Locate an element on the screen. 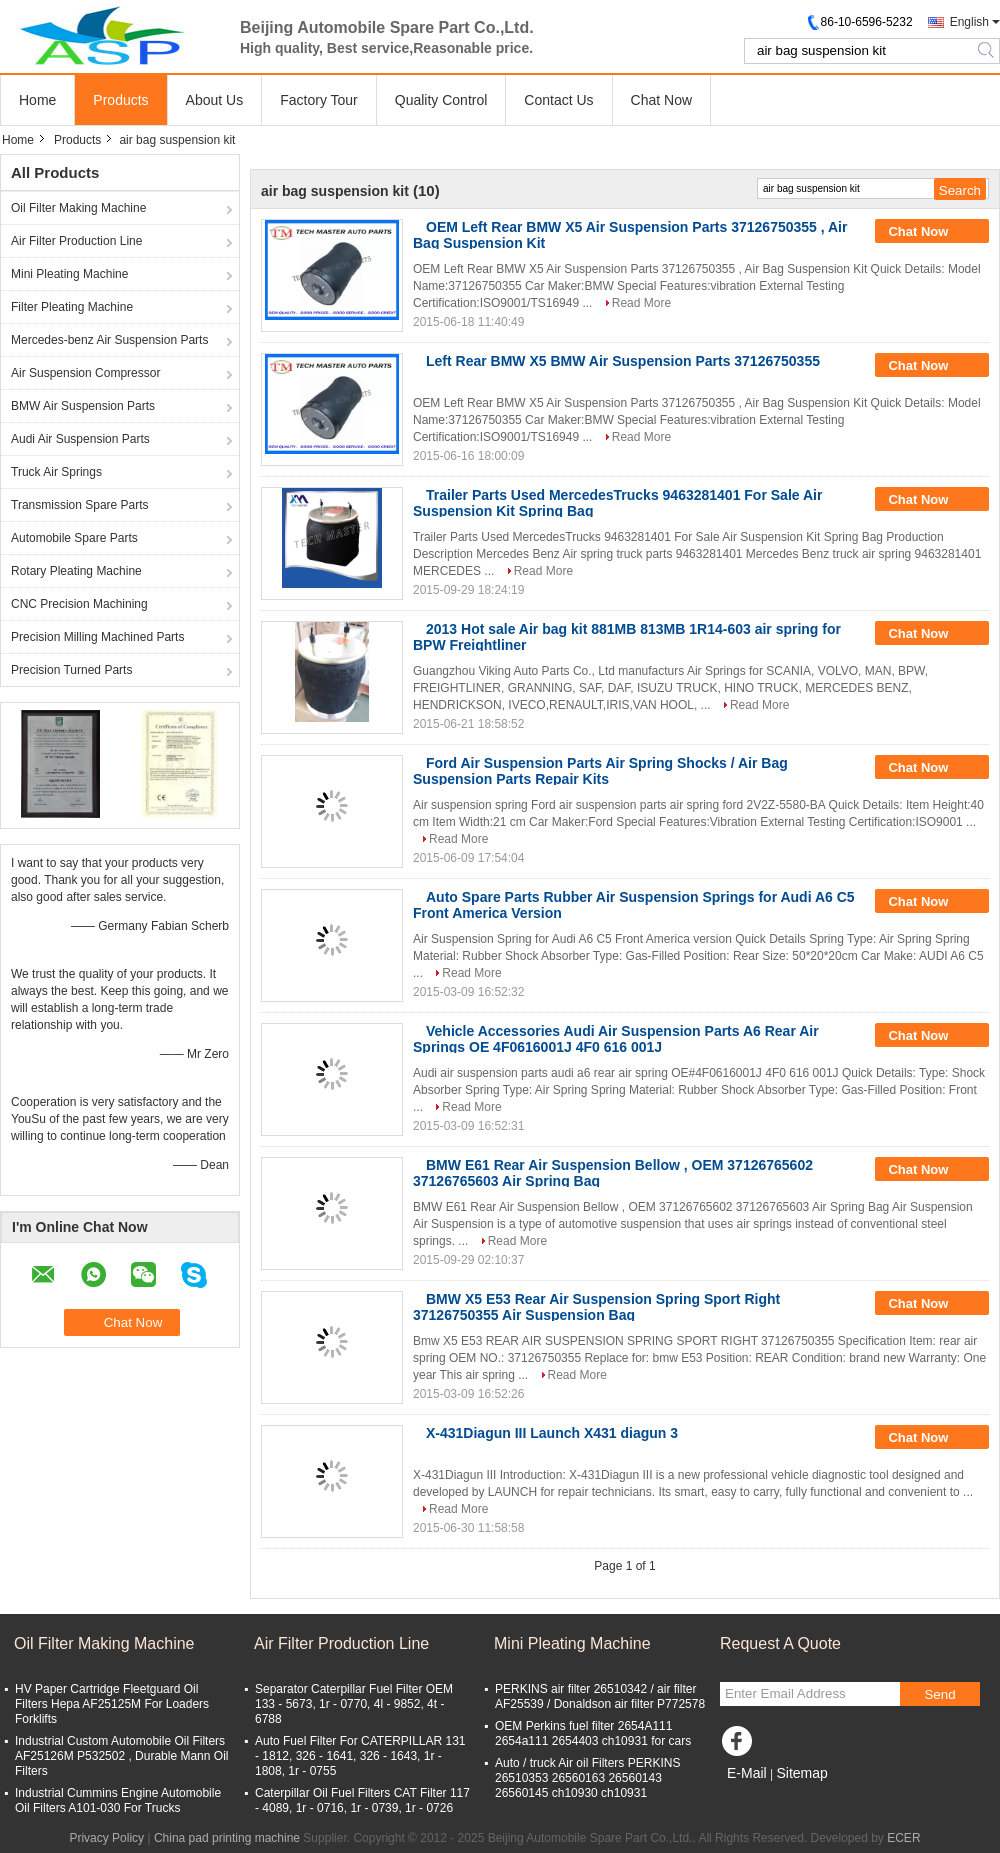  Industrial Cummins Engine Automobile Oil Filters A101-030 For Trucks is located at coordinates (118, 1800).